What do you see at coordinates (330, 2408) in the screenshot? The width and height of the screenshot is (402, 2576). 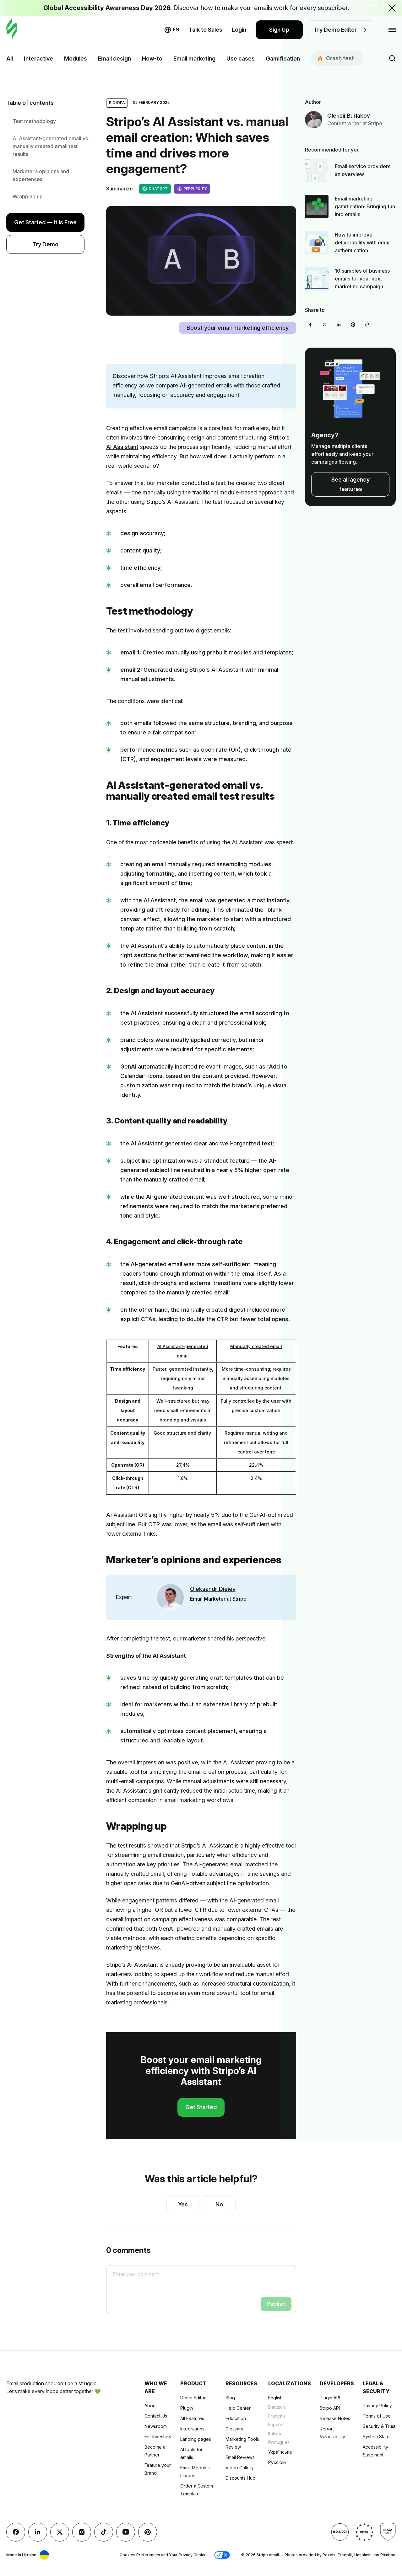 I see `Stripo API` at bounding box center [330, 2408].